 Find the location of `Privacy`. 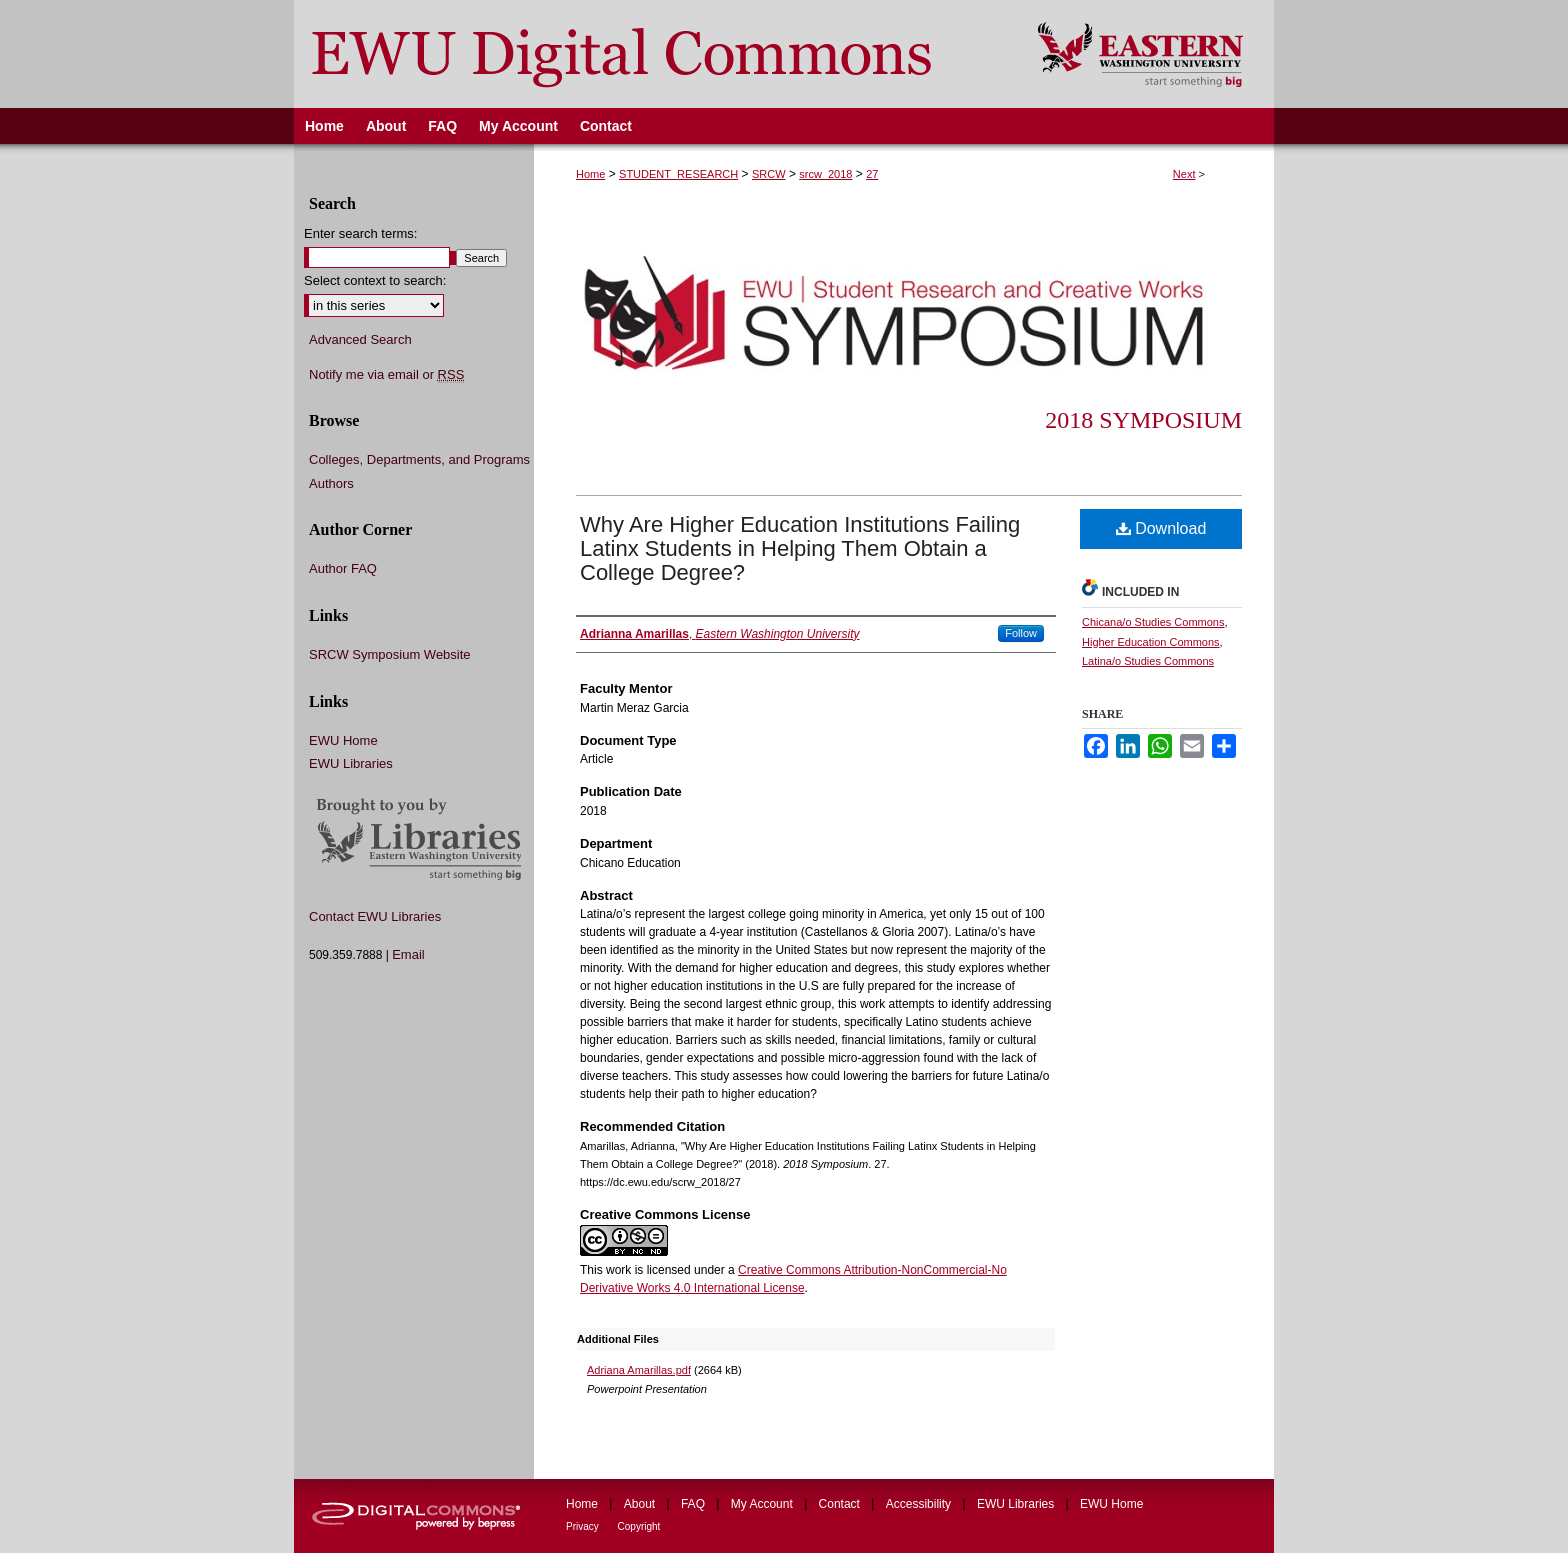

Privacy is located at coordinates (584, 1526).